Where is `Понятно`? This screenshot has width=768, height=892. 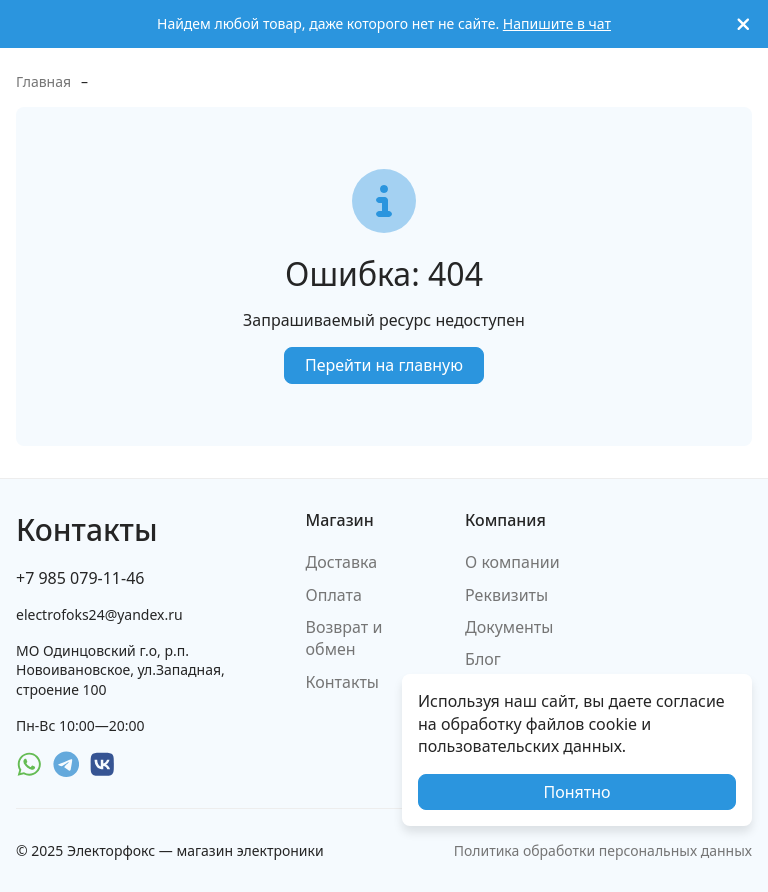
Понятно is located at coordinates (576, 792).